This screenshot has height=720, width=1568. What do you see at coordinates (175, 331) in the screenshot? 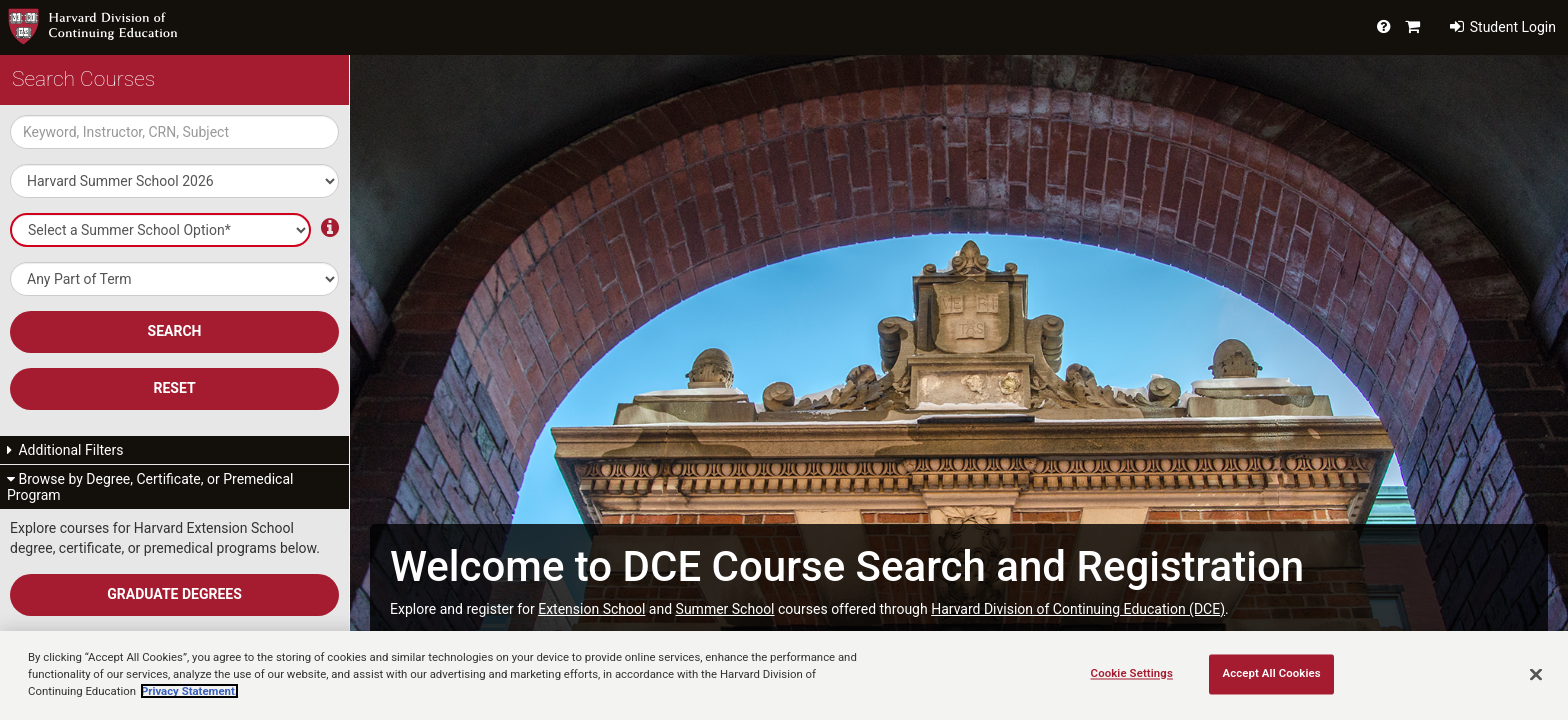
I see `SEARCH` at bounding box center [175, 331].